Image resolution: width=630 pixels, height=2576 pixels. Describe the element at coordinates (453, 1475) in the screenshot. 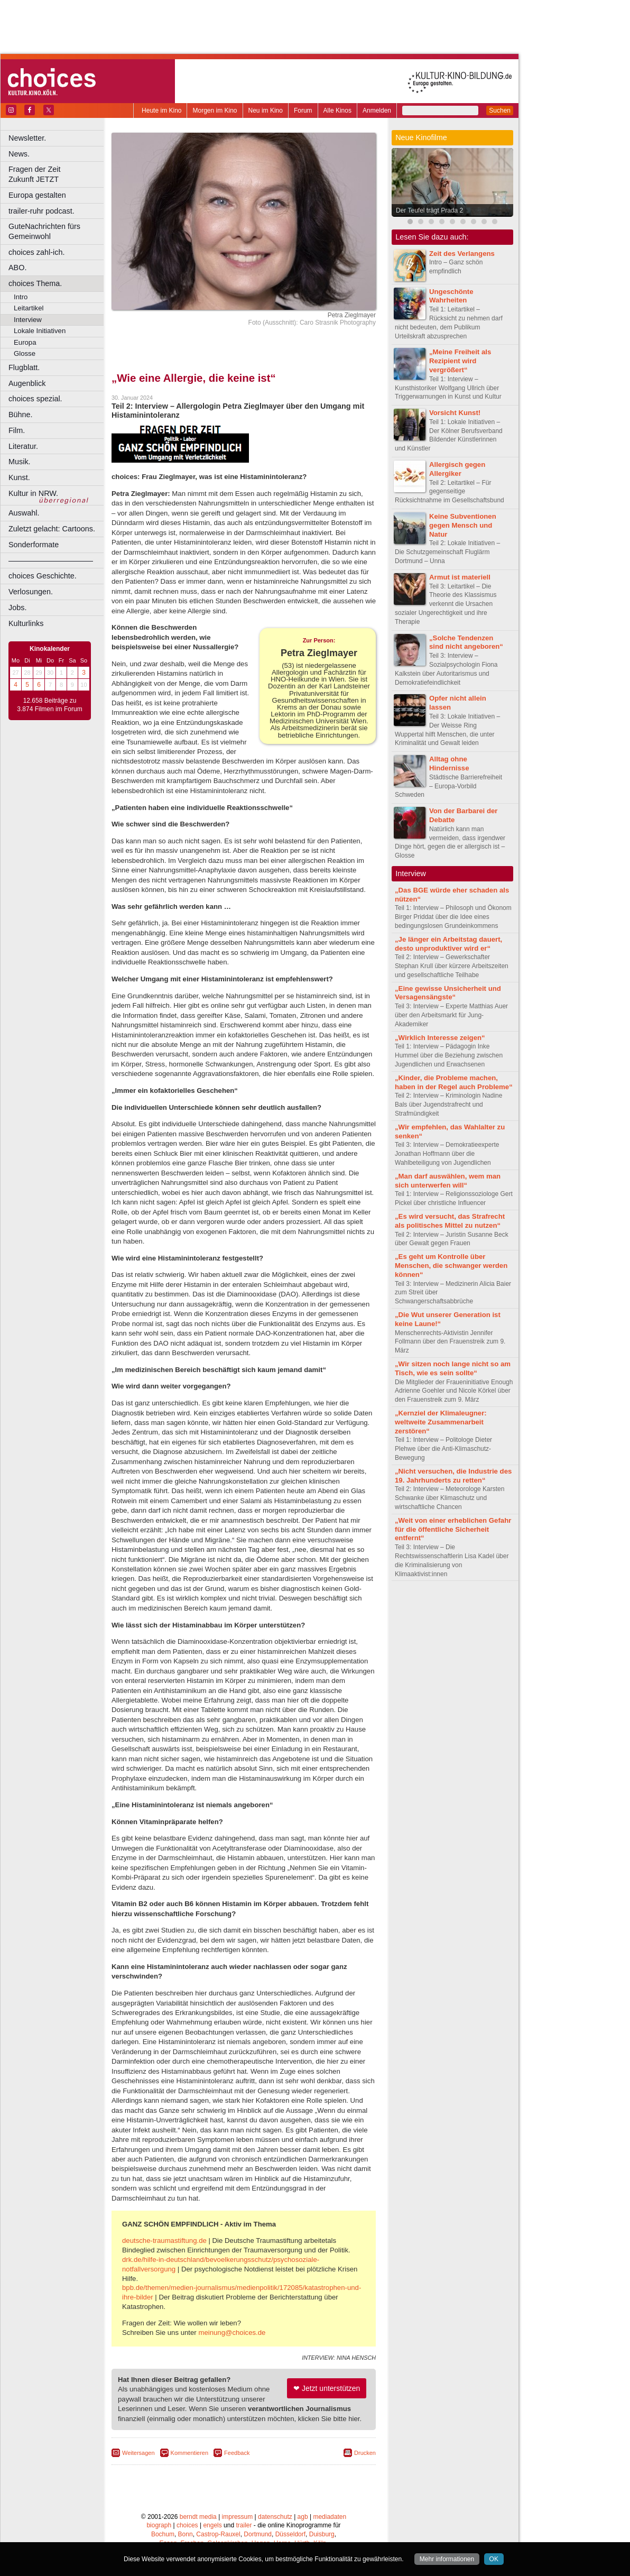

I see `„Nicht versuchen, die Industrie des 19. Jahrhunderts zu retten“` at that location.